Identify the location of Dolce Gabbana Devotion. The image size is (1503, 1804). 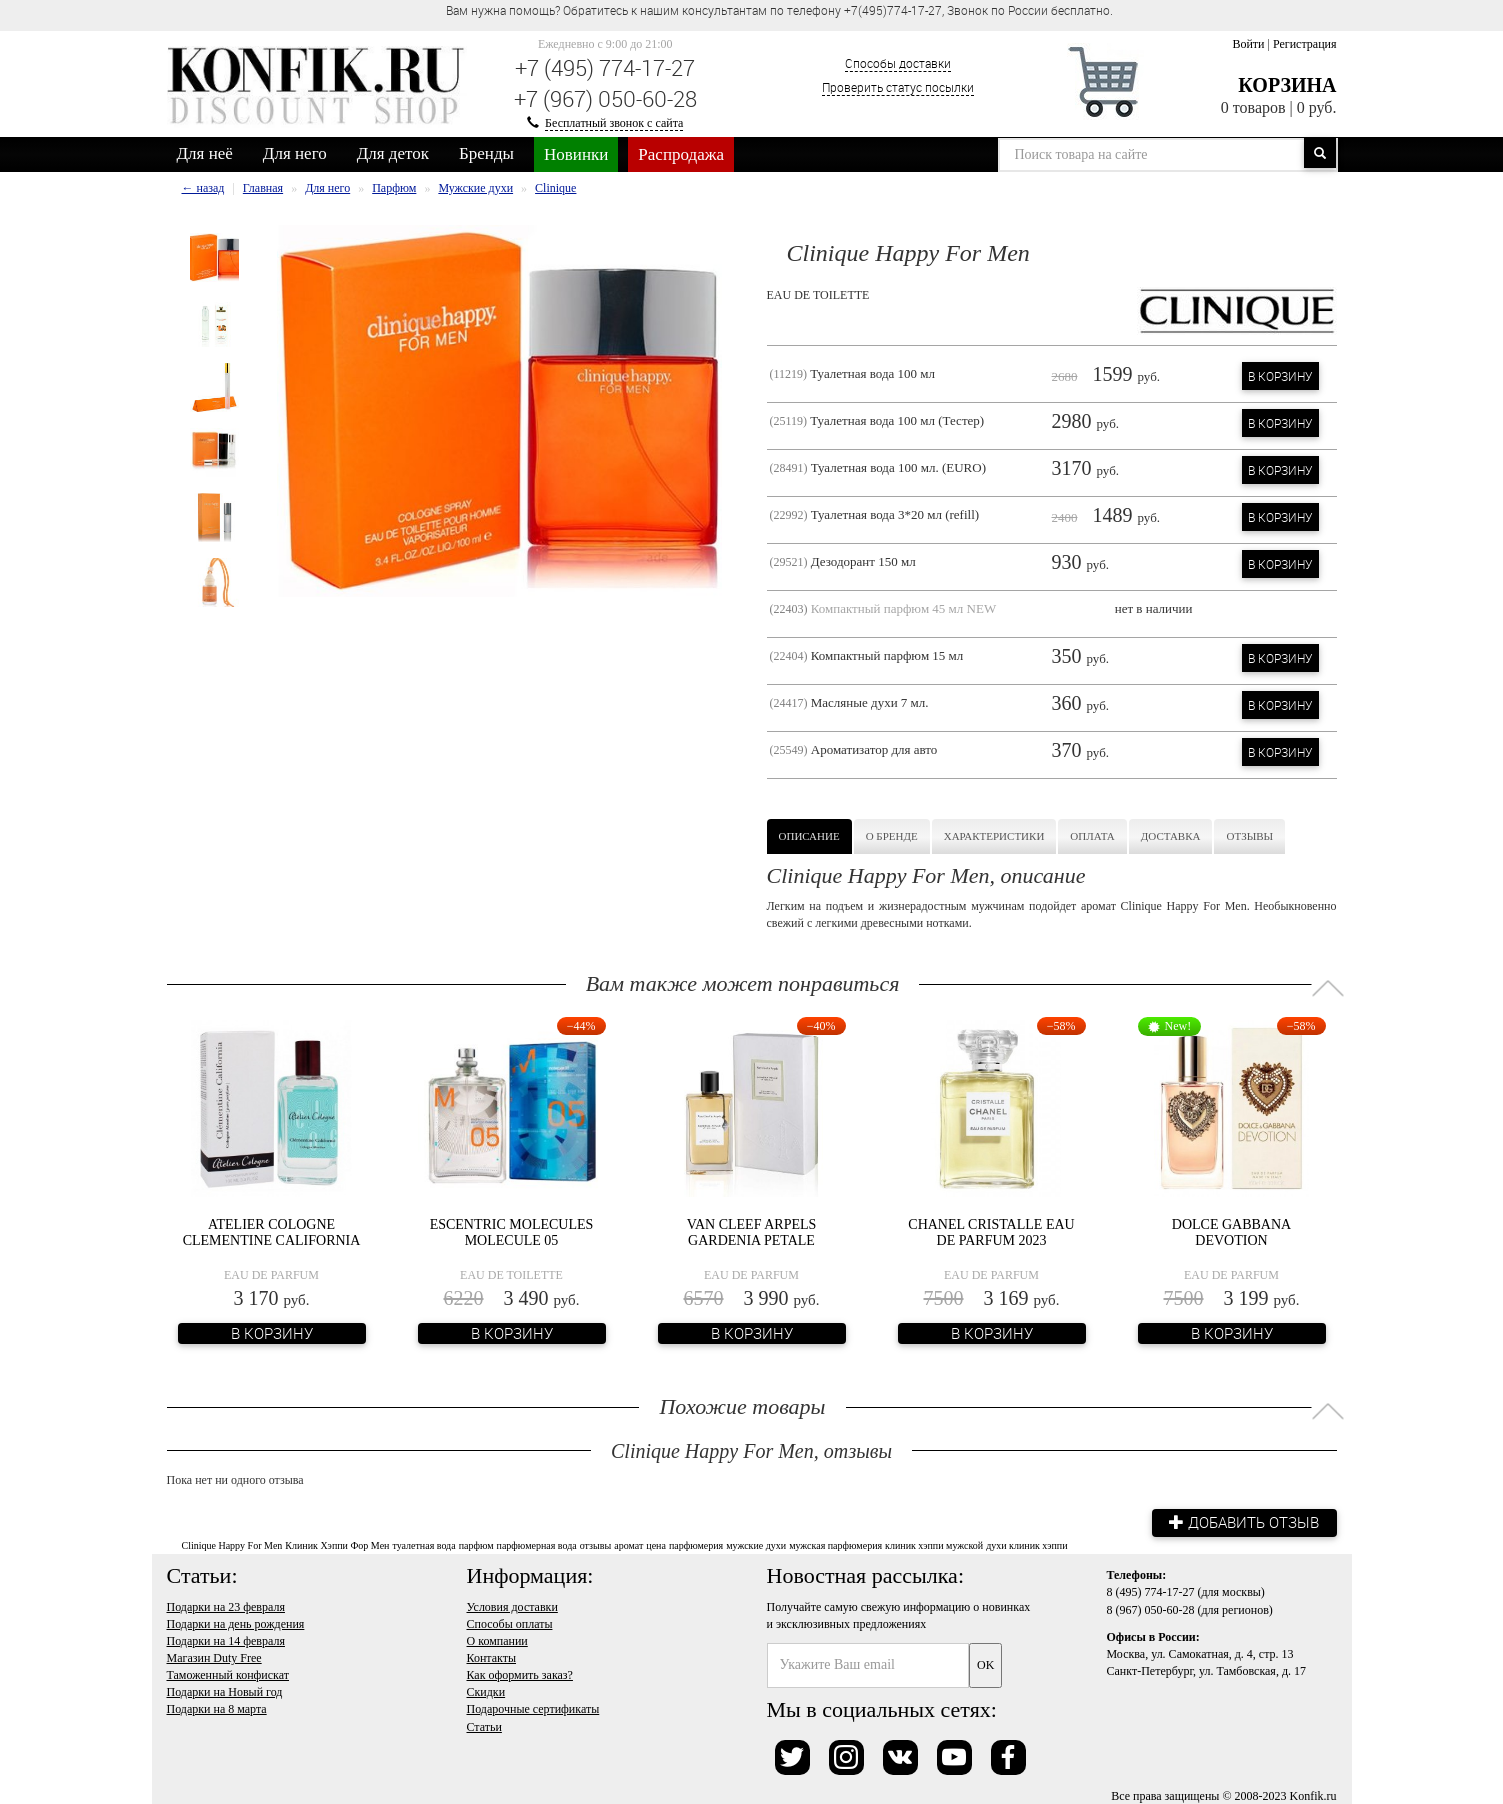
(1231, 1232).